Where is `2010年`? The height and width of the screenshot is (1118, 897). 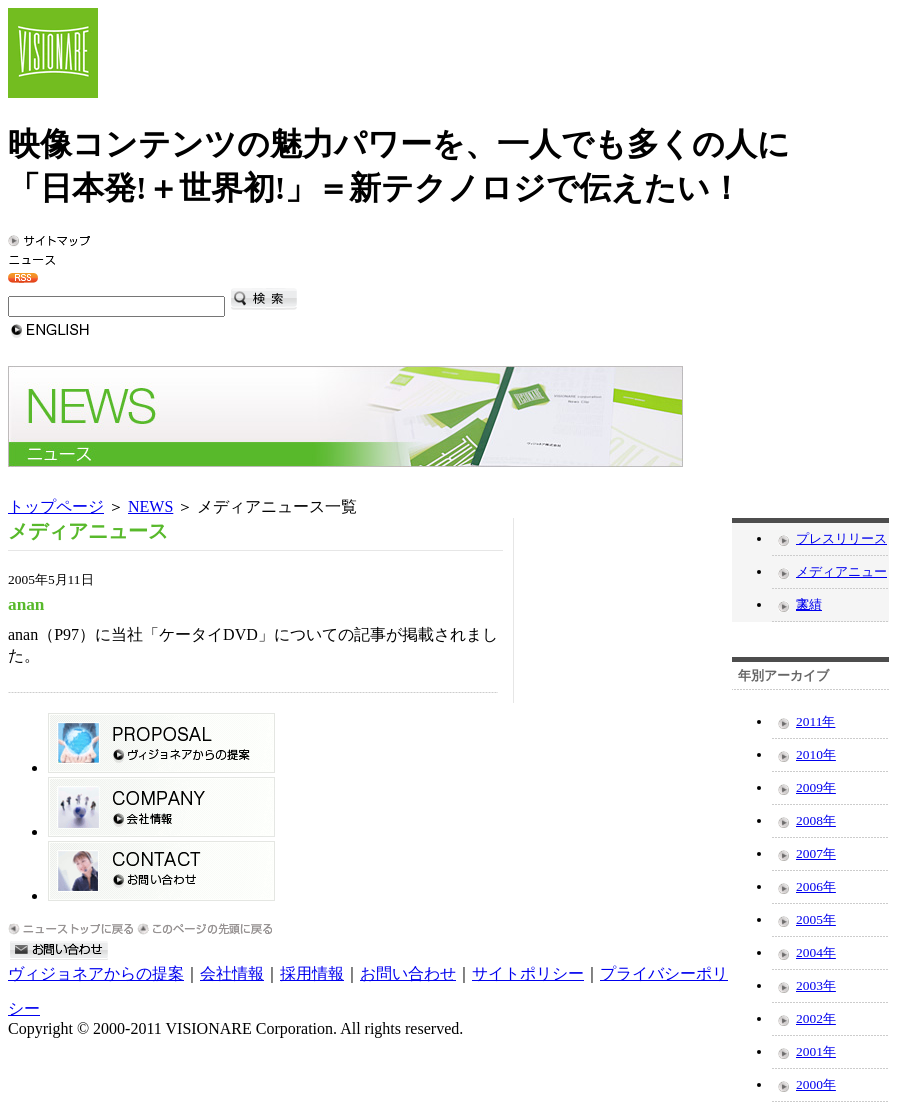
2010年 is located at coordinates (816, 754).